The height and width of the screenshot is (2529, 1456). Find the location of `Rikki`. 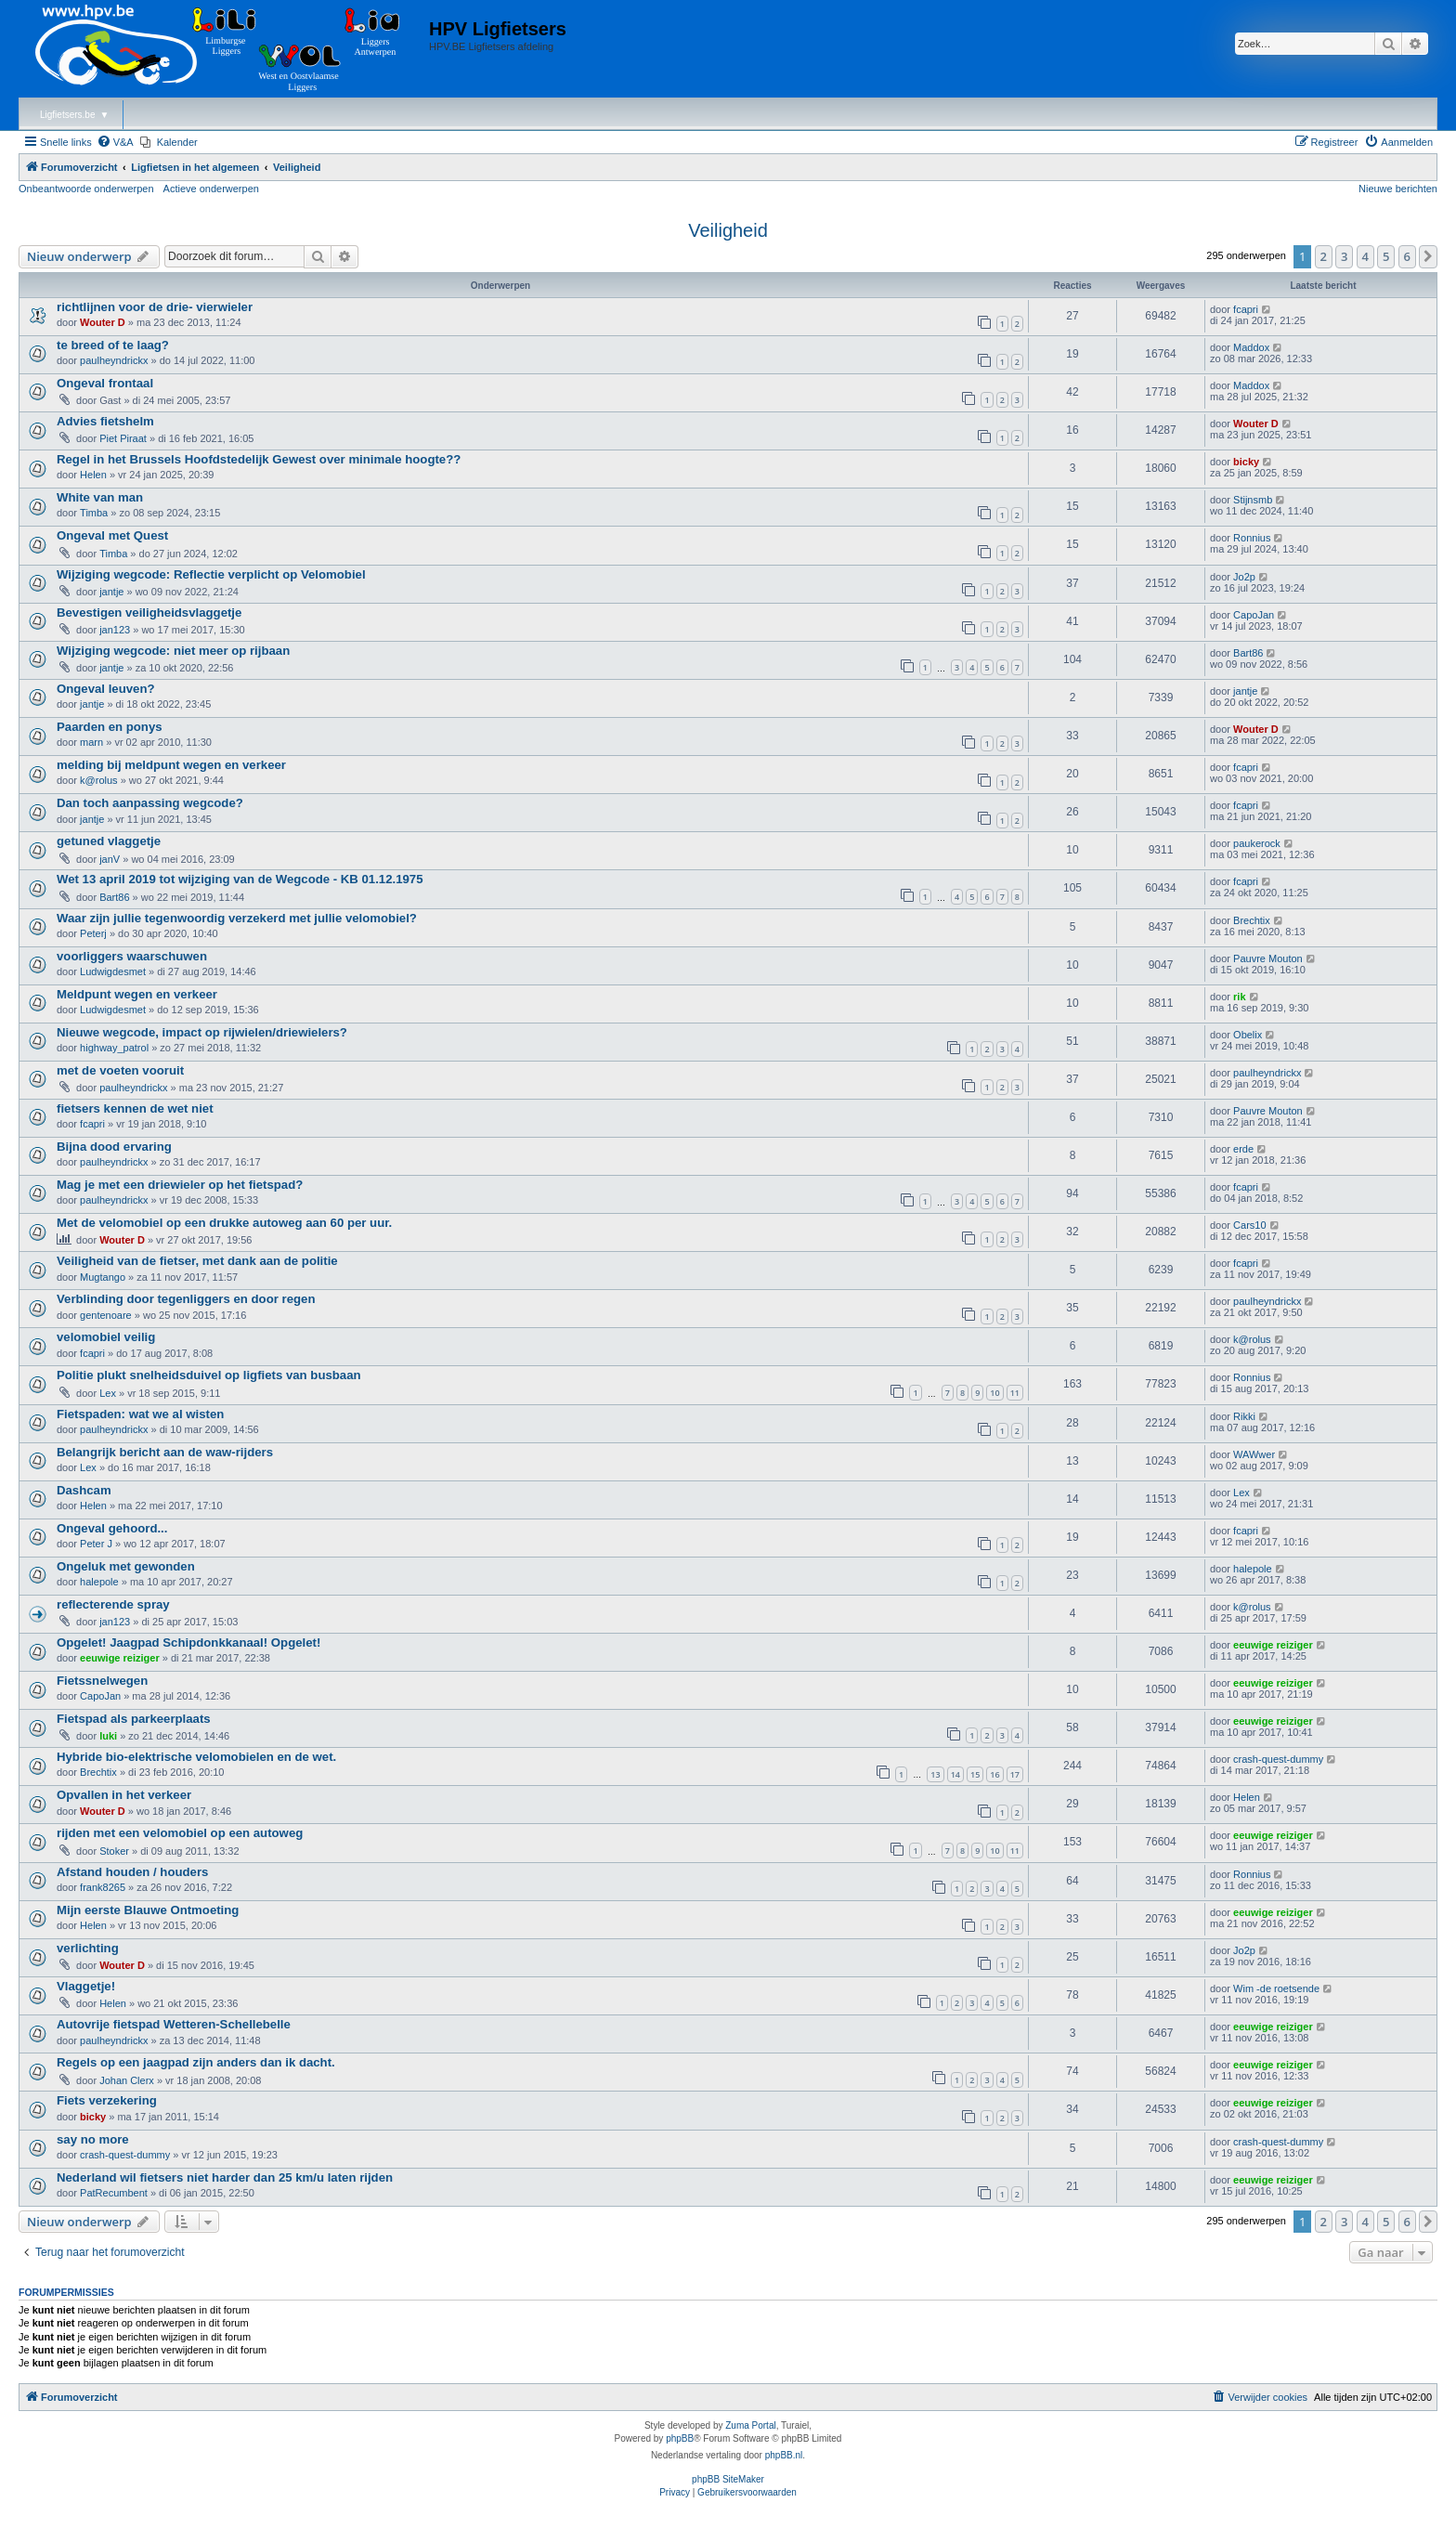

Rikki is located at coordinates (1244, 1416).